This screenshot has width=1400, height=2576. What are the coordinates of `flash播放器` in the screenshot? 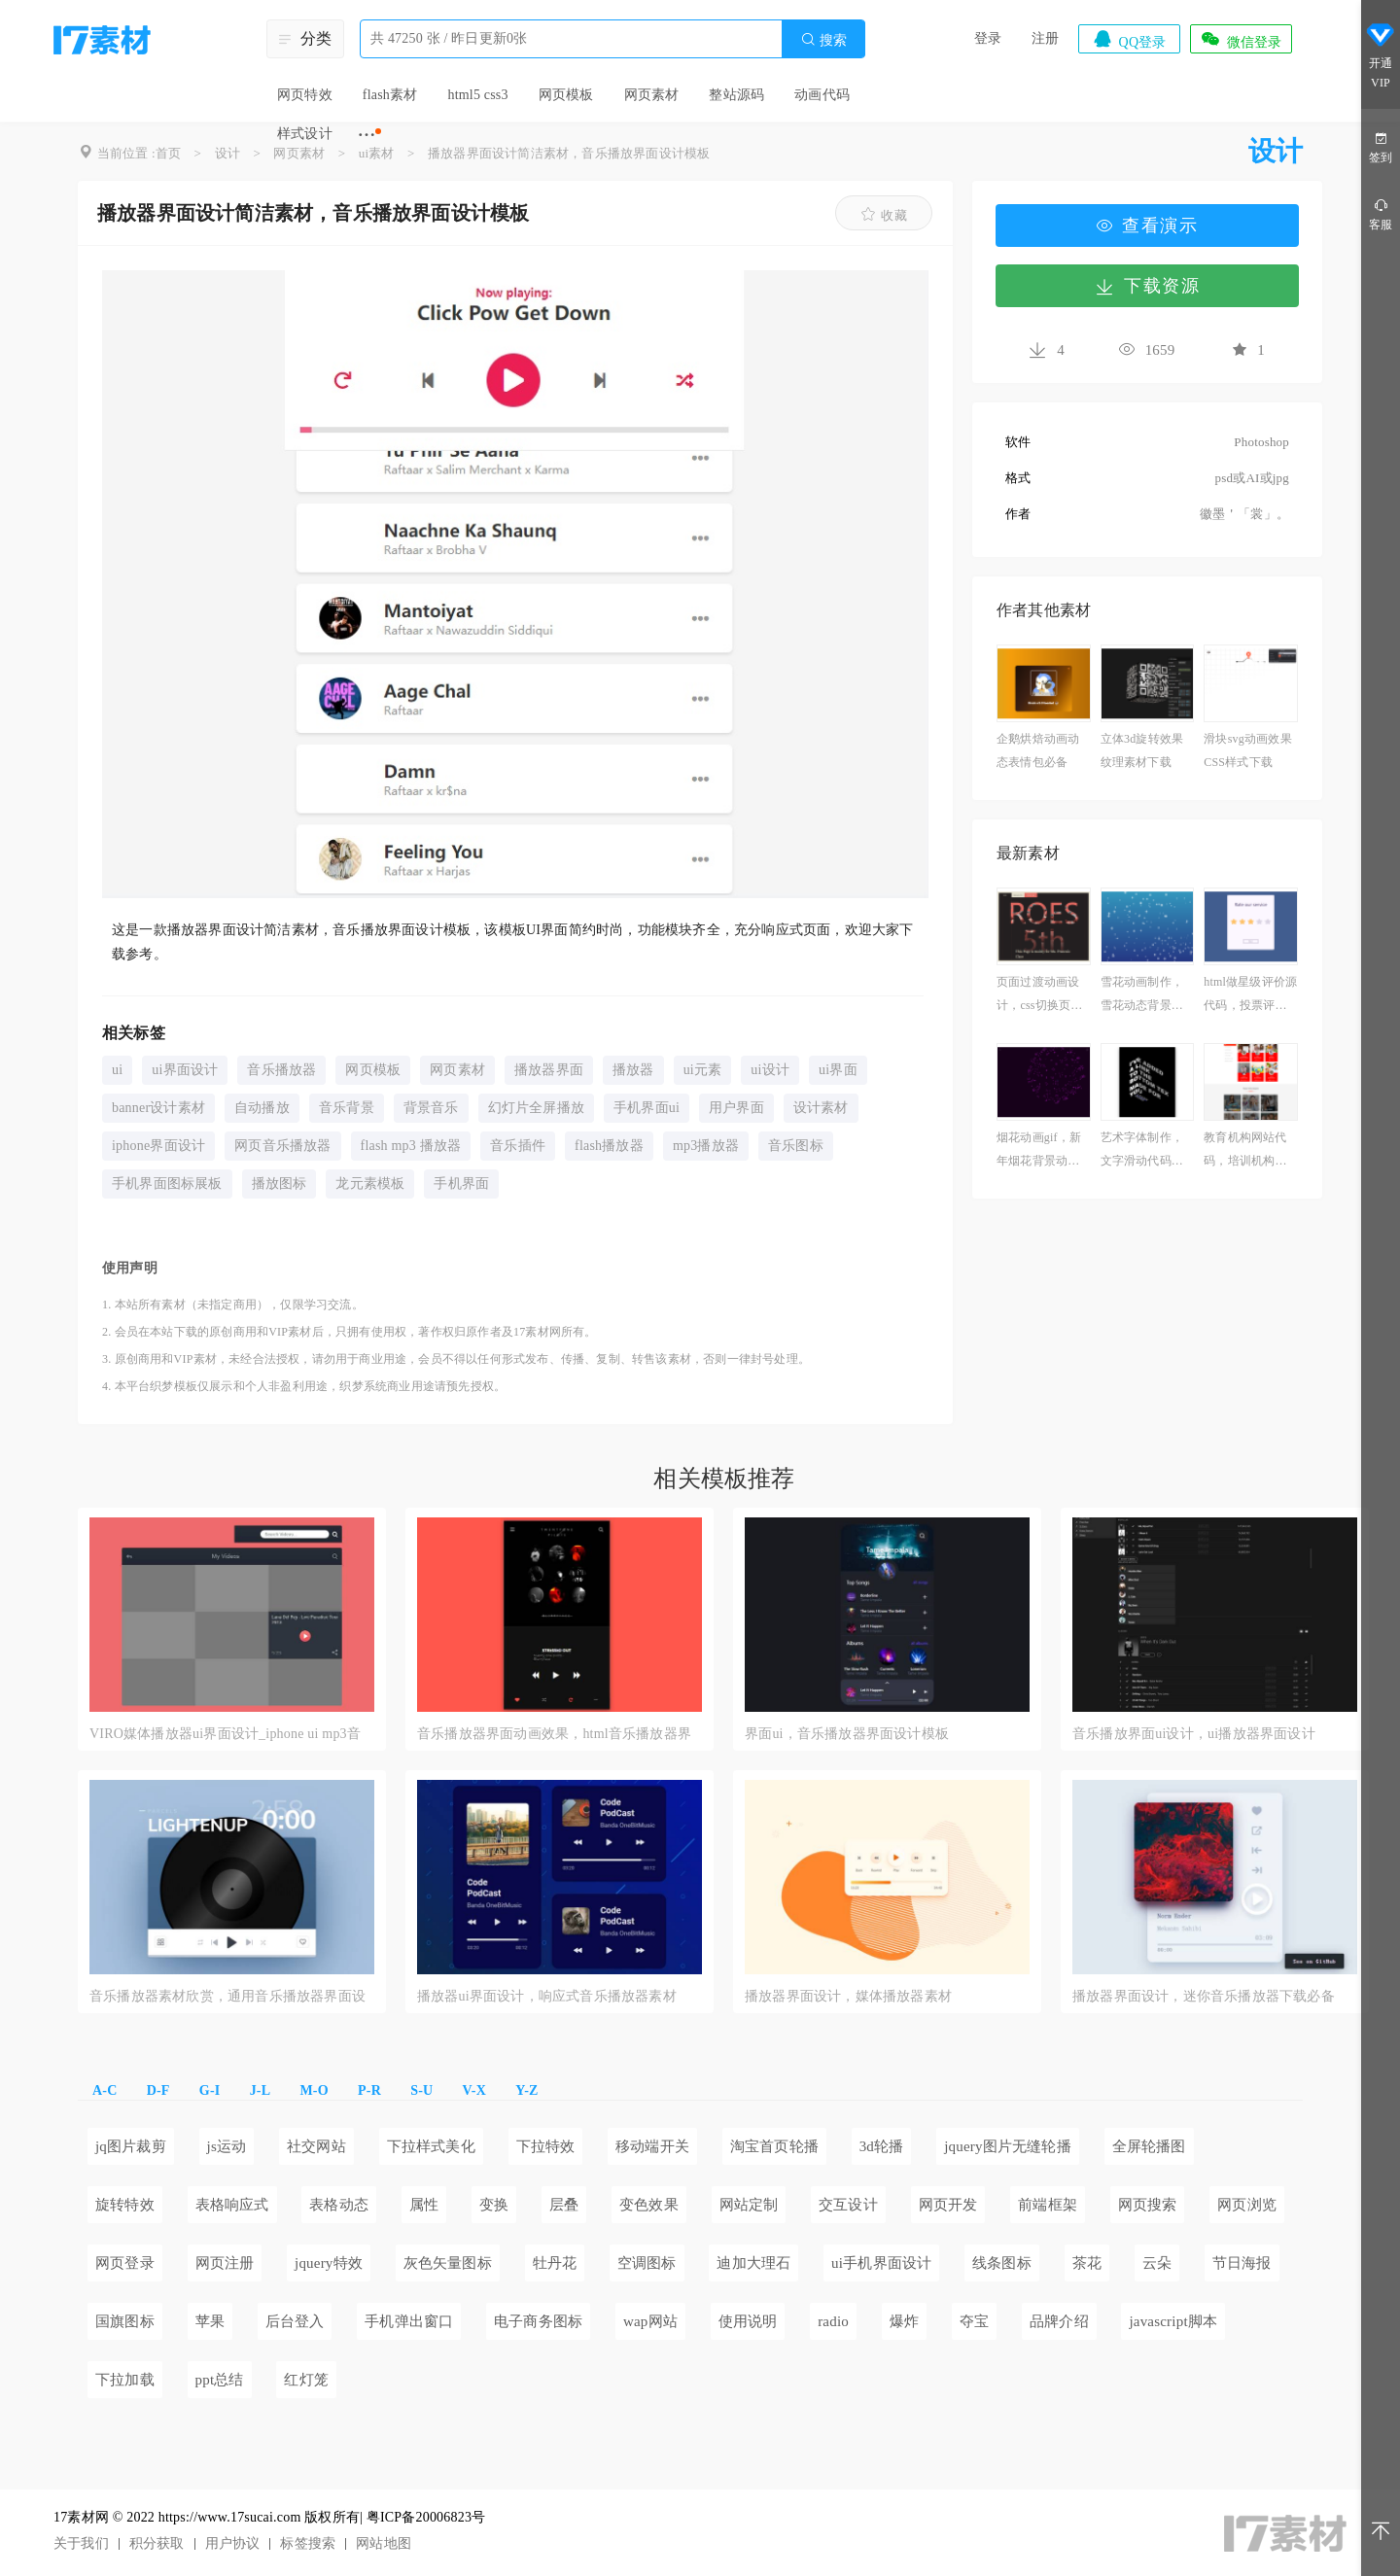 It's located at (609, 1145).